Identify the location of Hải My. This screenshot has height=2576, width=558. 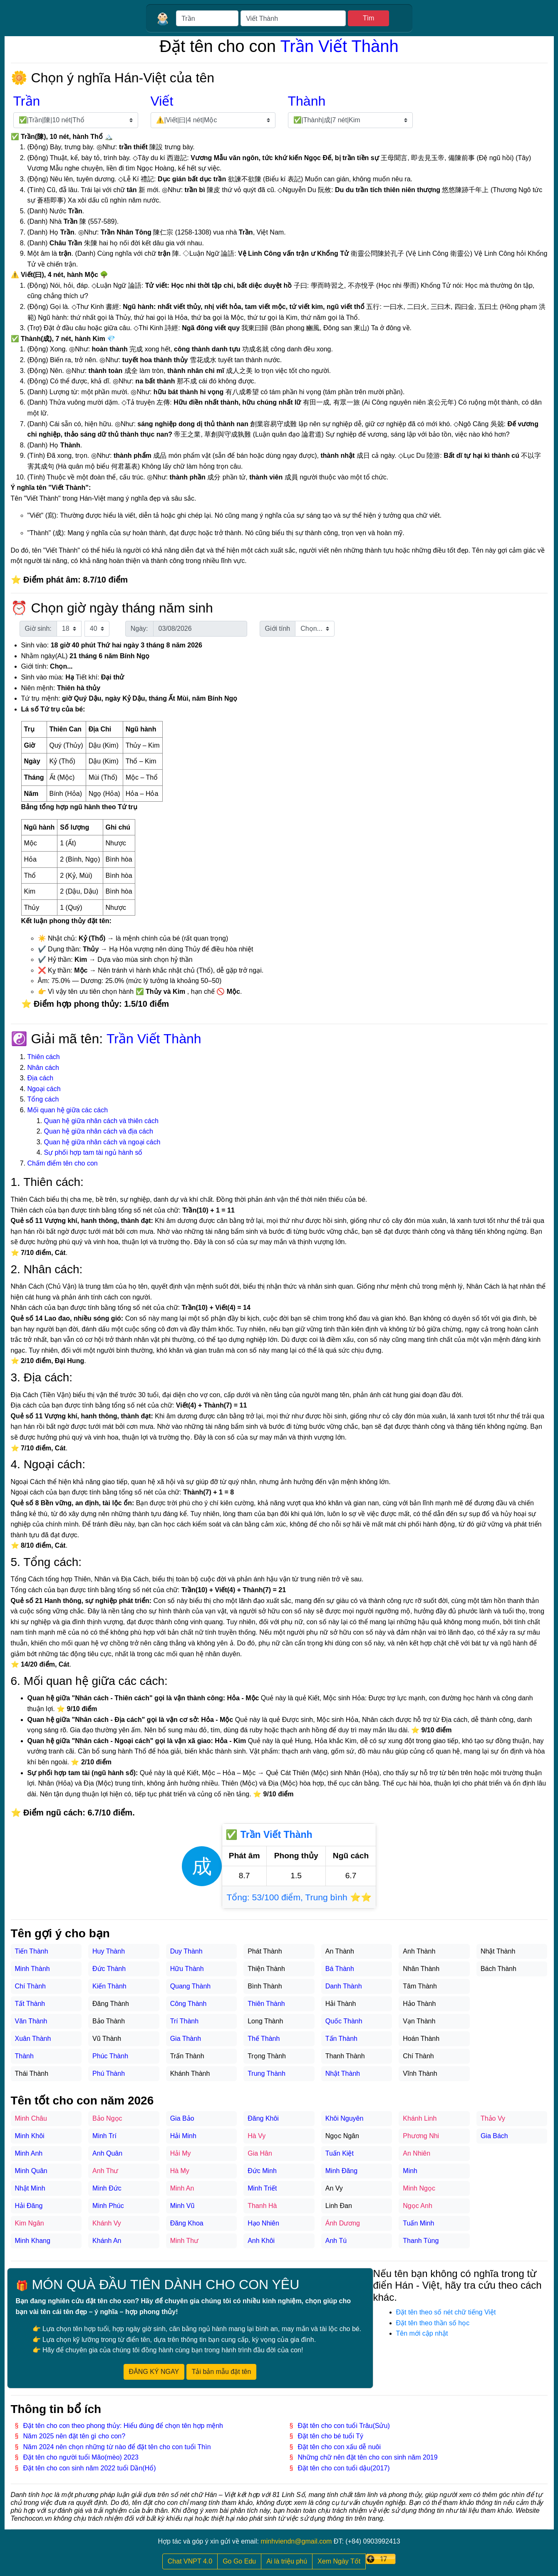
(180, 2153).